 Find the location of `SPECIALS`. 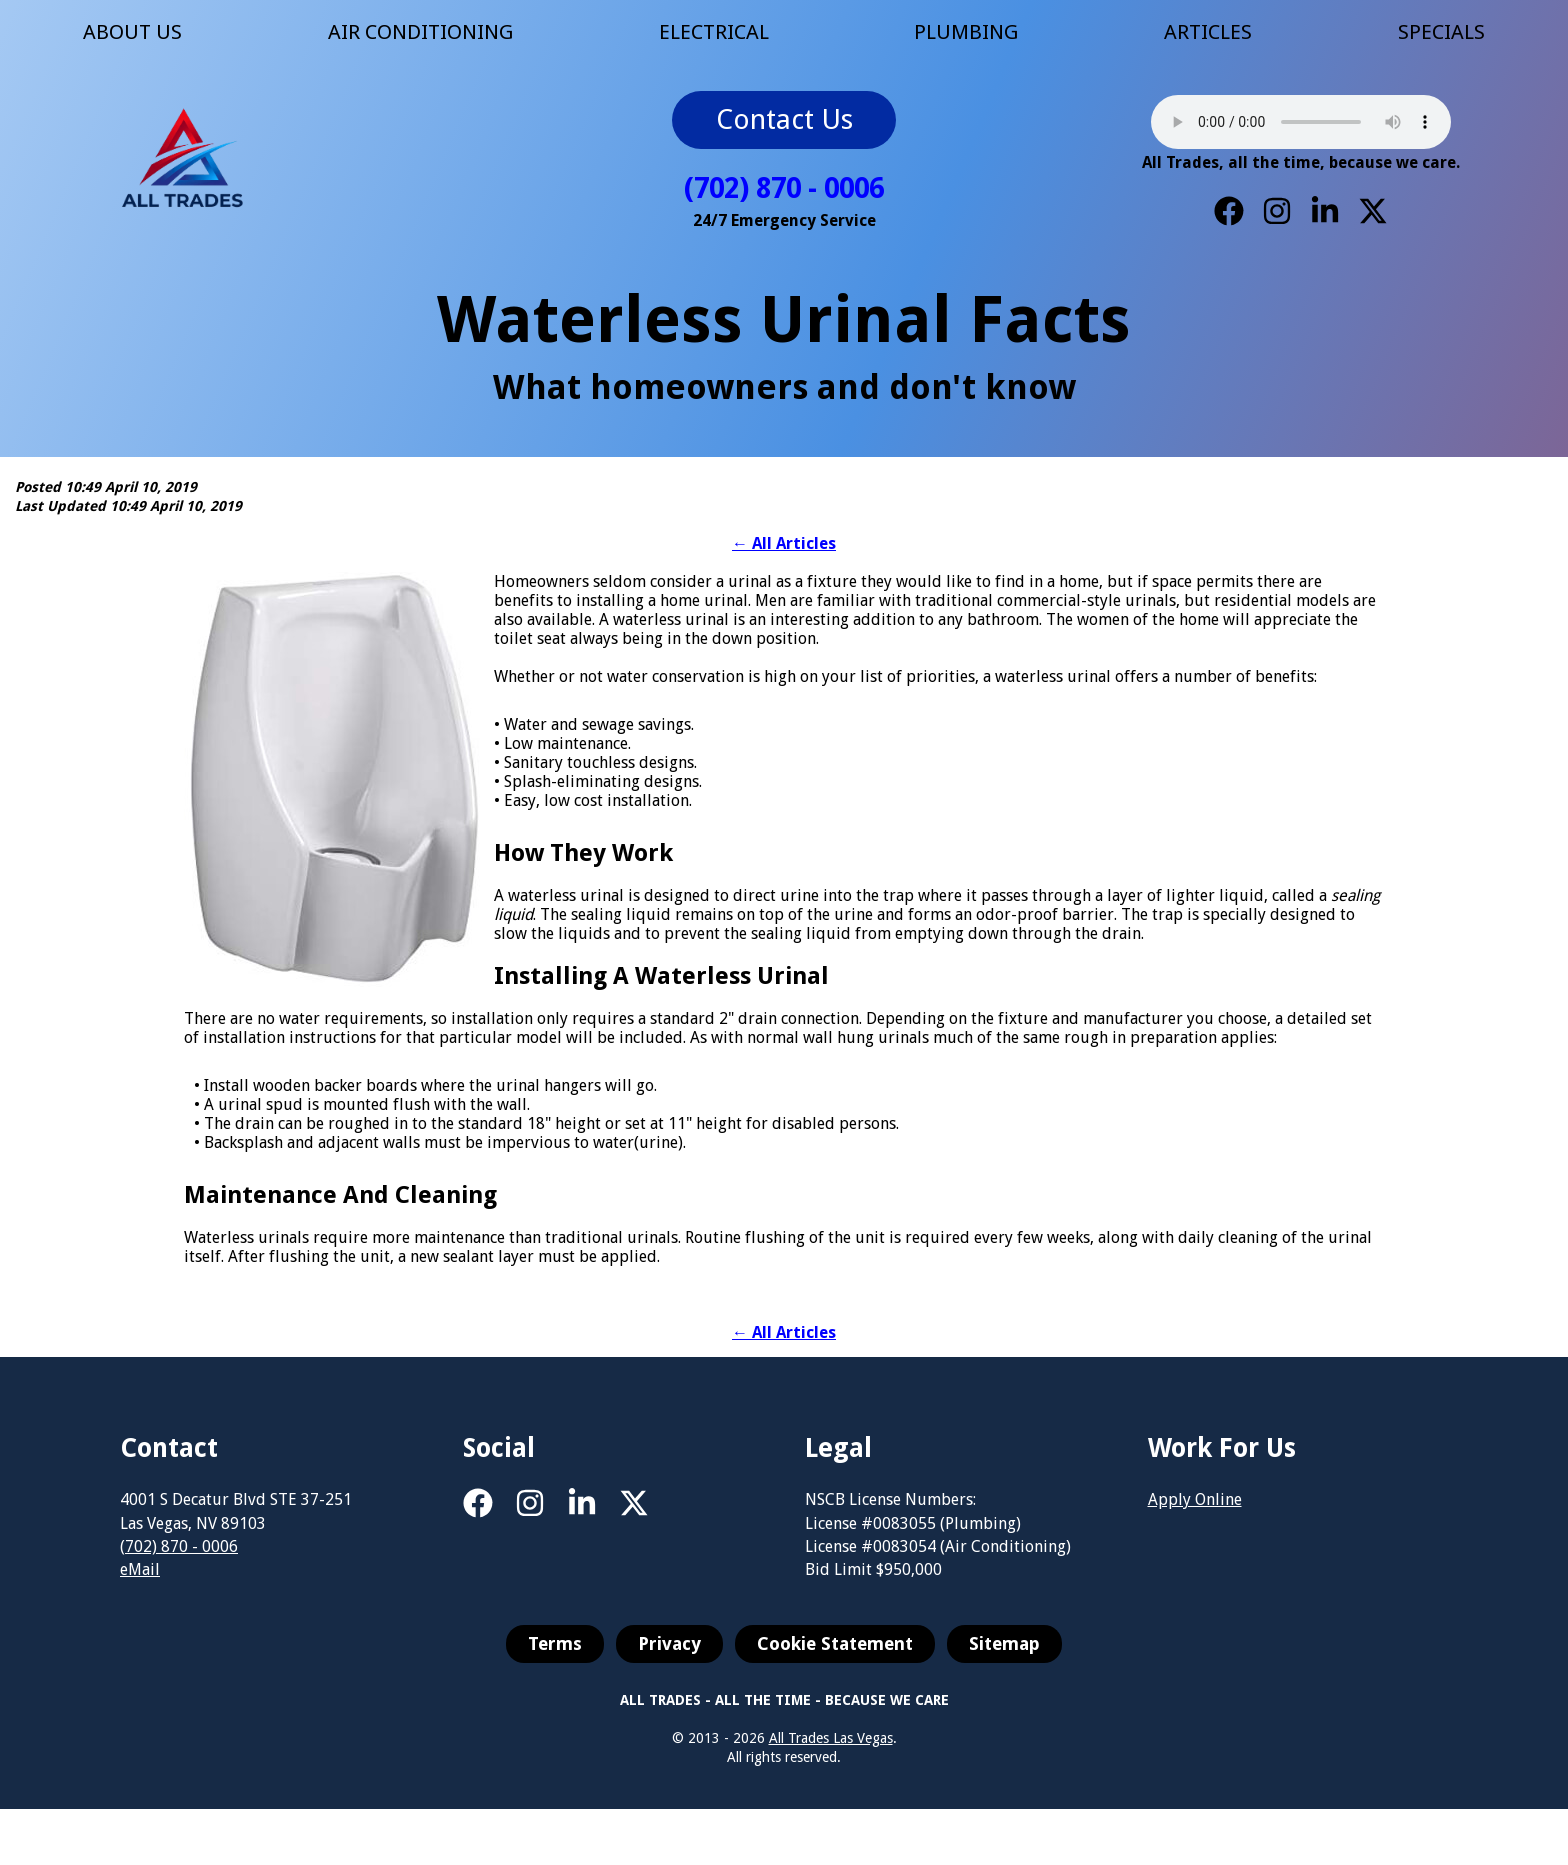

SPECIALS is located at coordinates (1441, 32).